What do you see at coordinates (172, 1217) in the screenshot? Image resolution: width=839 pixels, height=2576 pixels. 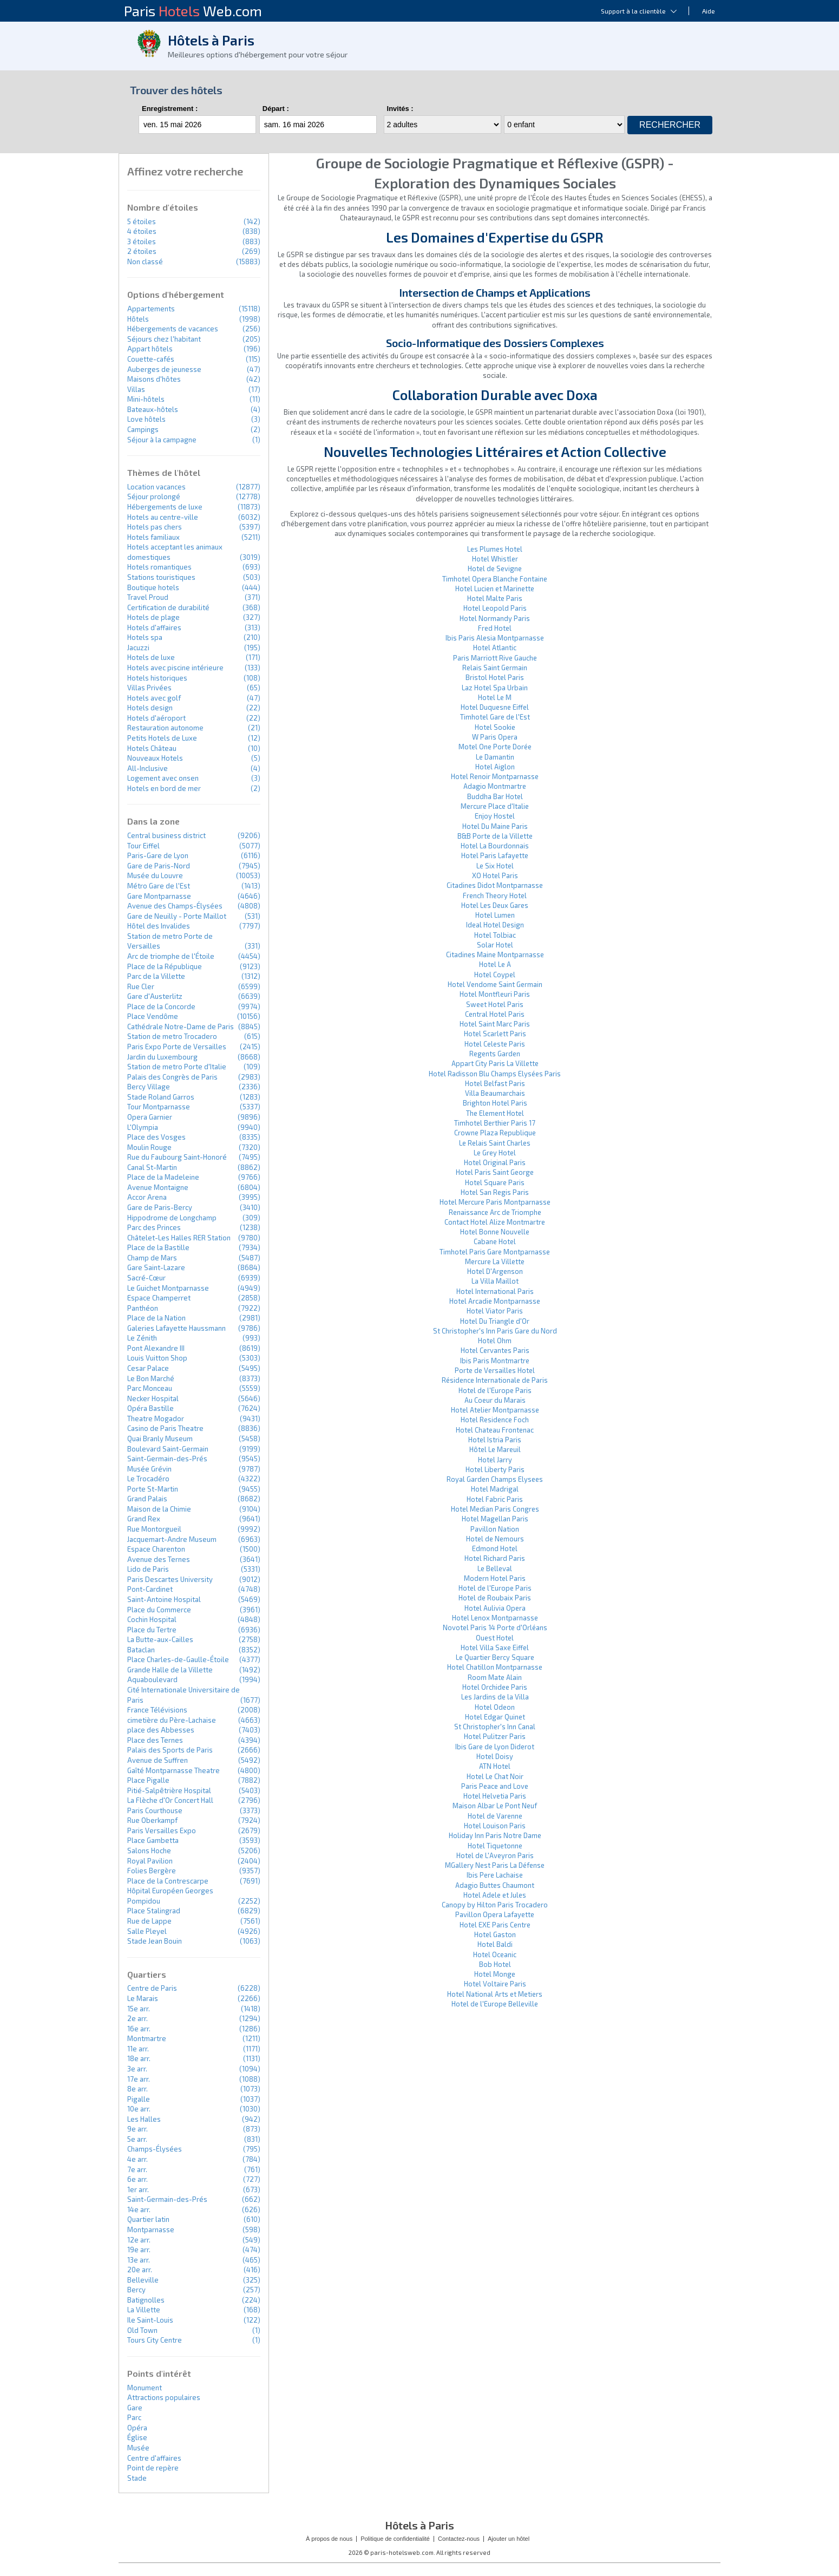 I see `Hippodrome de Longchamp` at bounding box center [172, 1217].